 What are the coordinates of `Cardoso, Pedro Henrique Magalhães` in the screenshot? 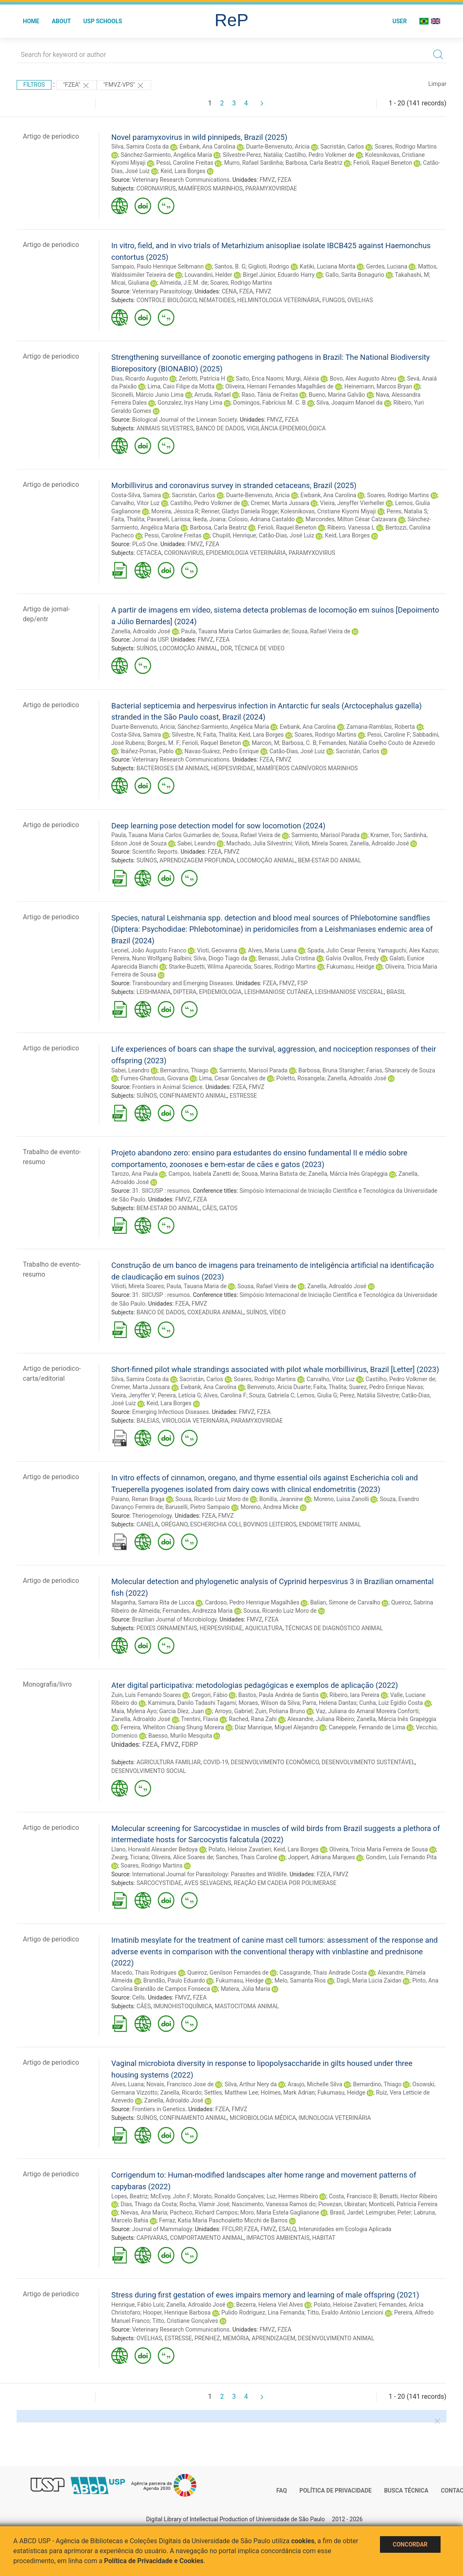 It's located at (252, 1602).